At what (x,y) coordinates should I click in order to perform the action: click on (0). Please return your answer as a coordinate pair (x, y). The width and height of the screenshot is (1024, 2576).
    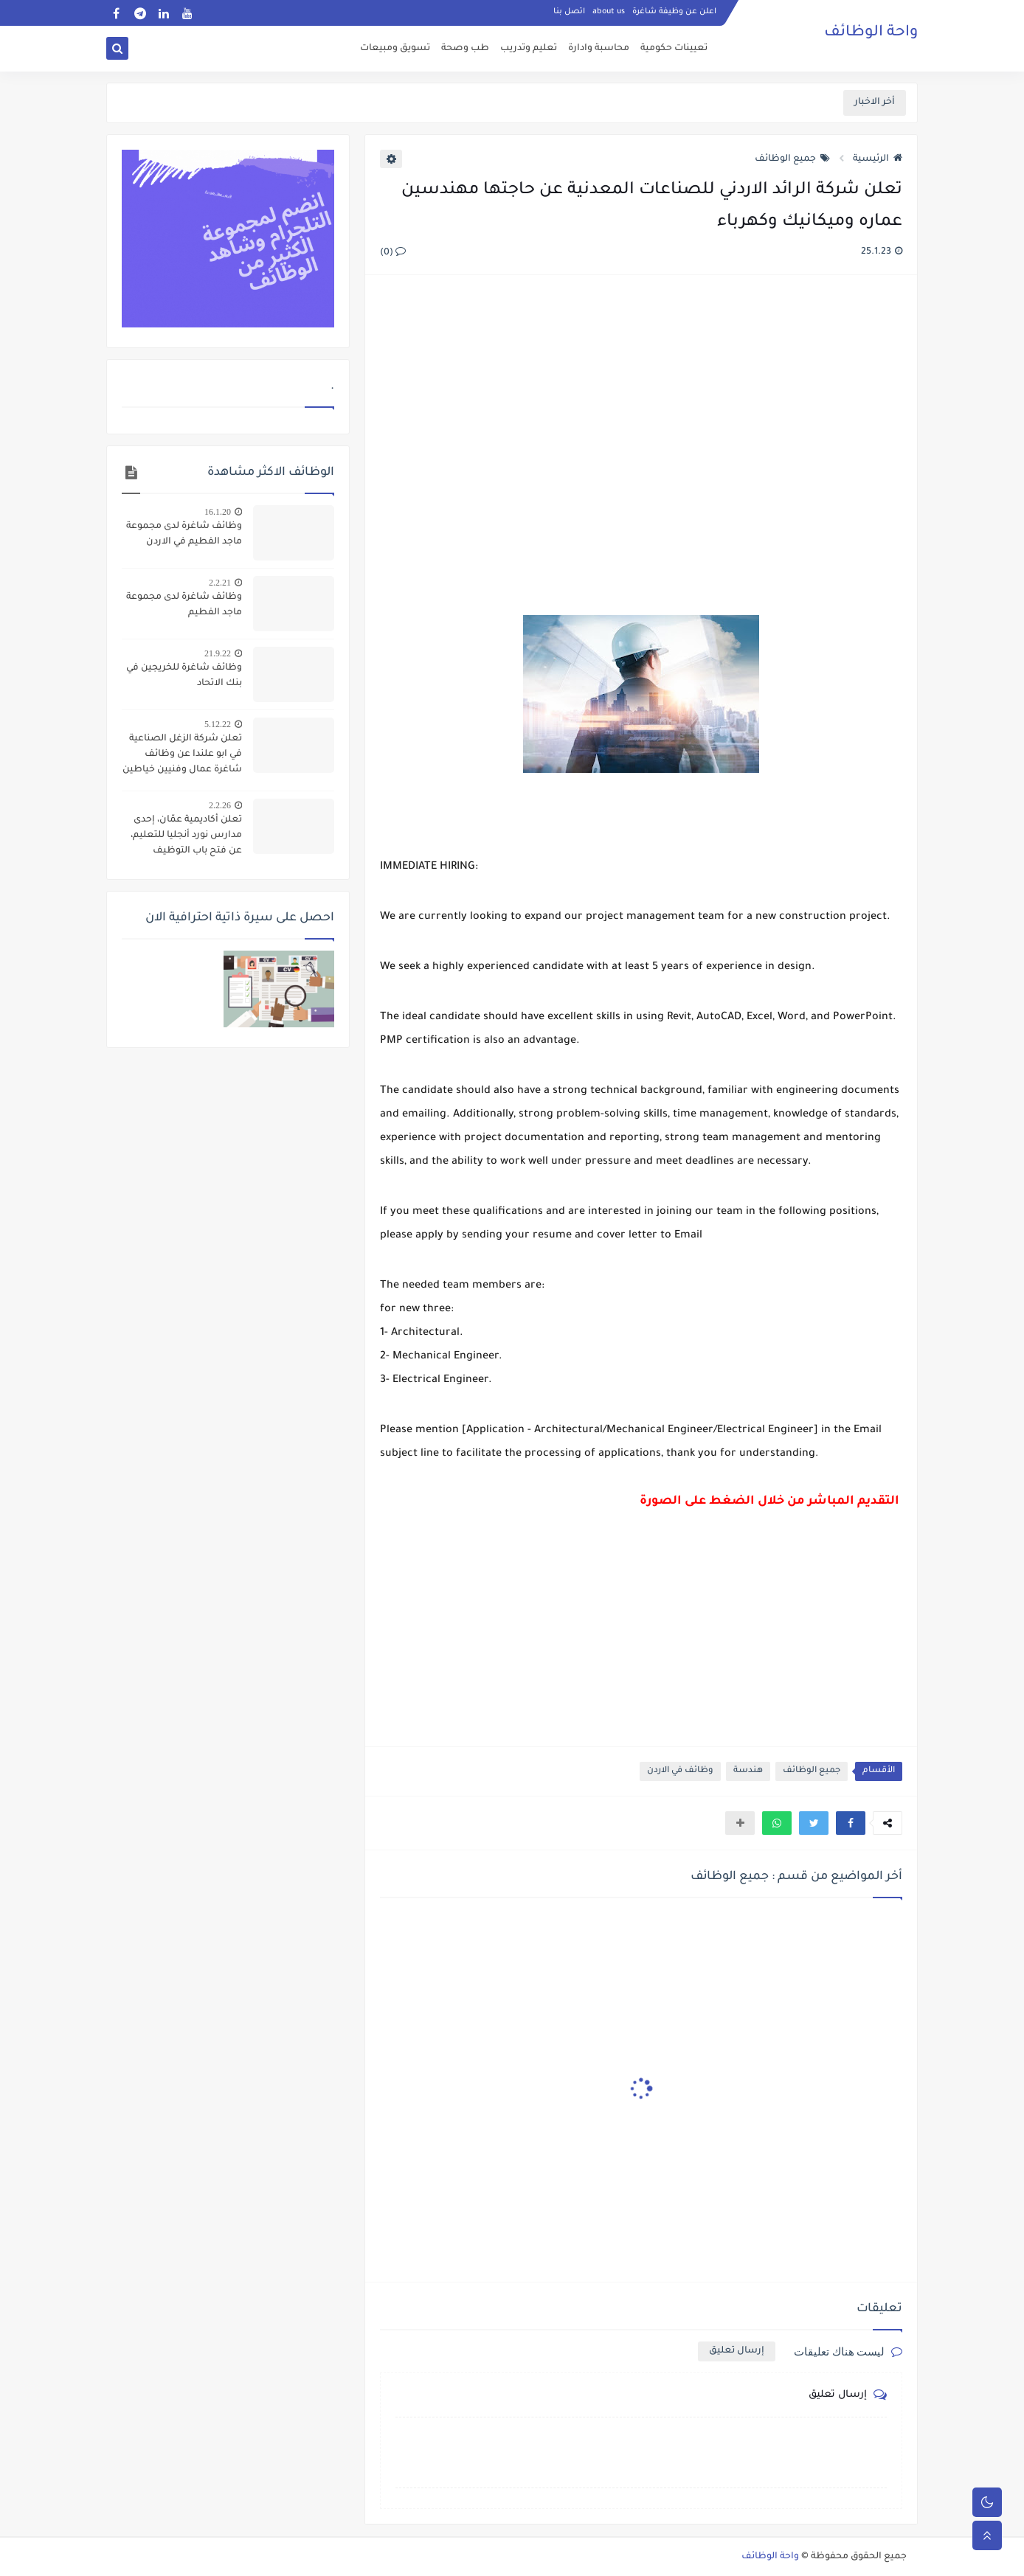
    Looking at the image, I should click on (393, 253).